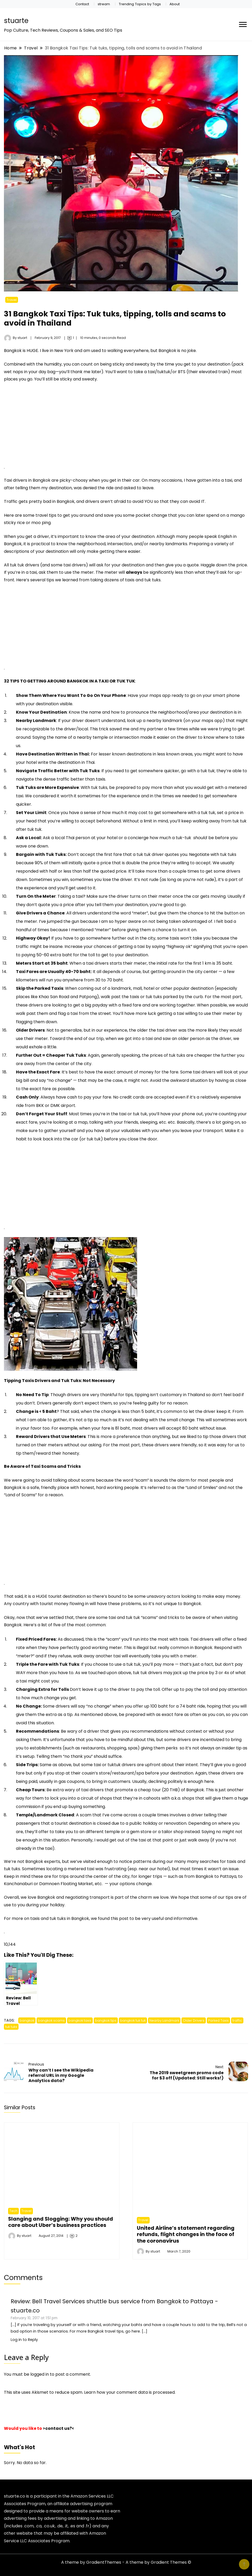 The width and height of the screenshot is (252, 2576). I want to click on Tech, so click(13, 2211).